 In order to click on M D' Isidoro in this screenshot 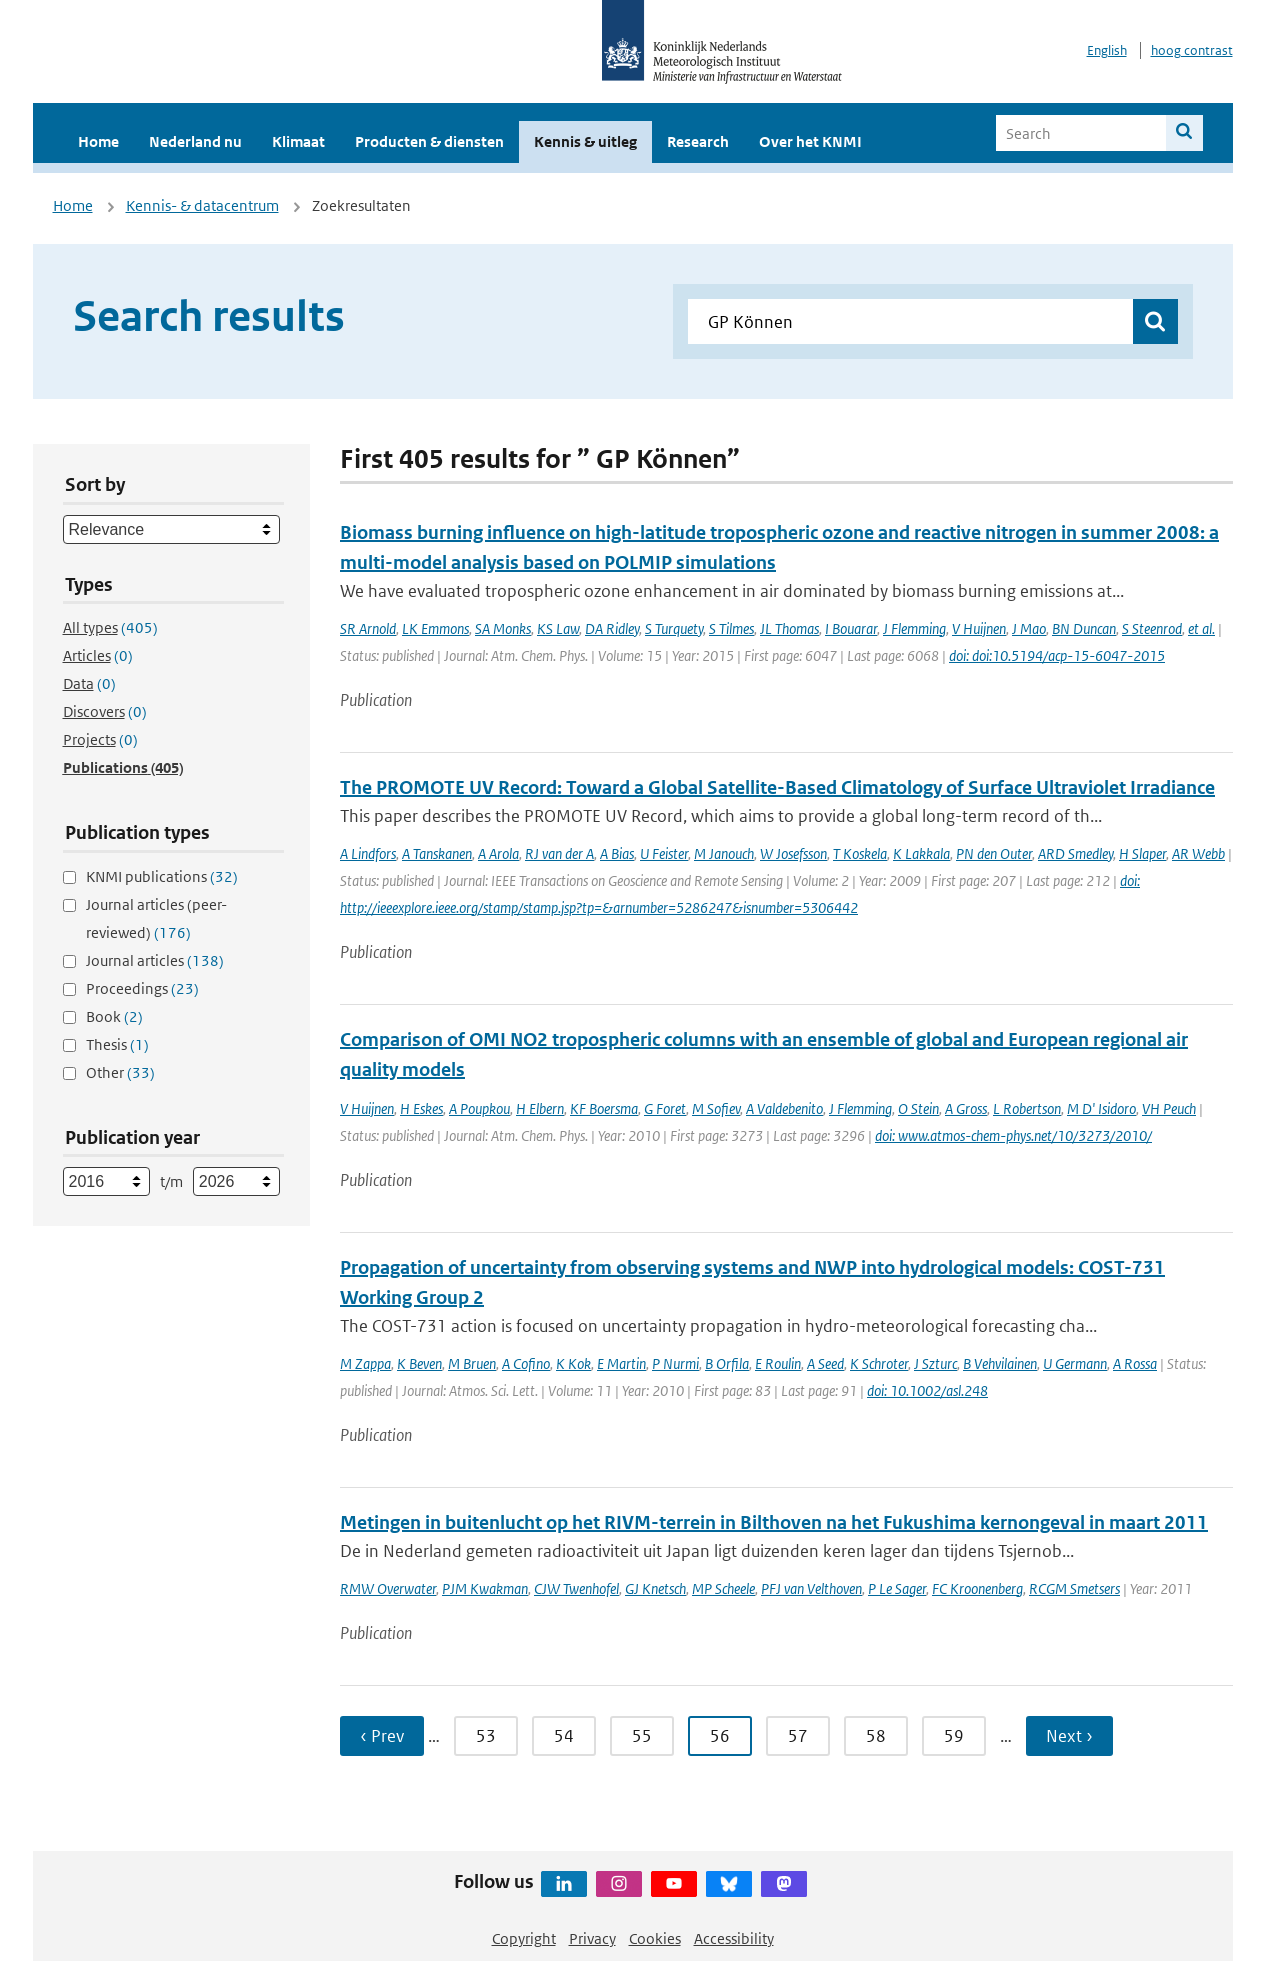, I will do `click(1101, 1108)`.